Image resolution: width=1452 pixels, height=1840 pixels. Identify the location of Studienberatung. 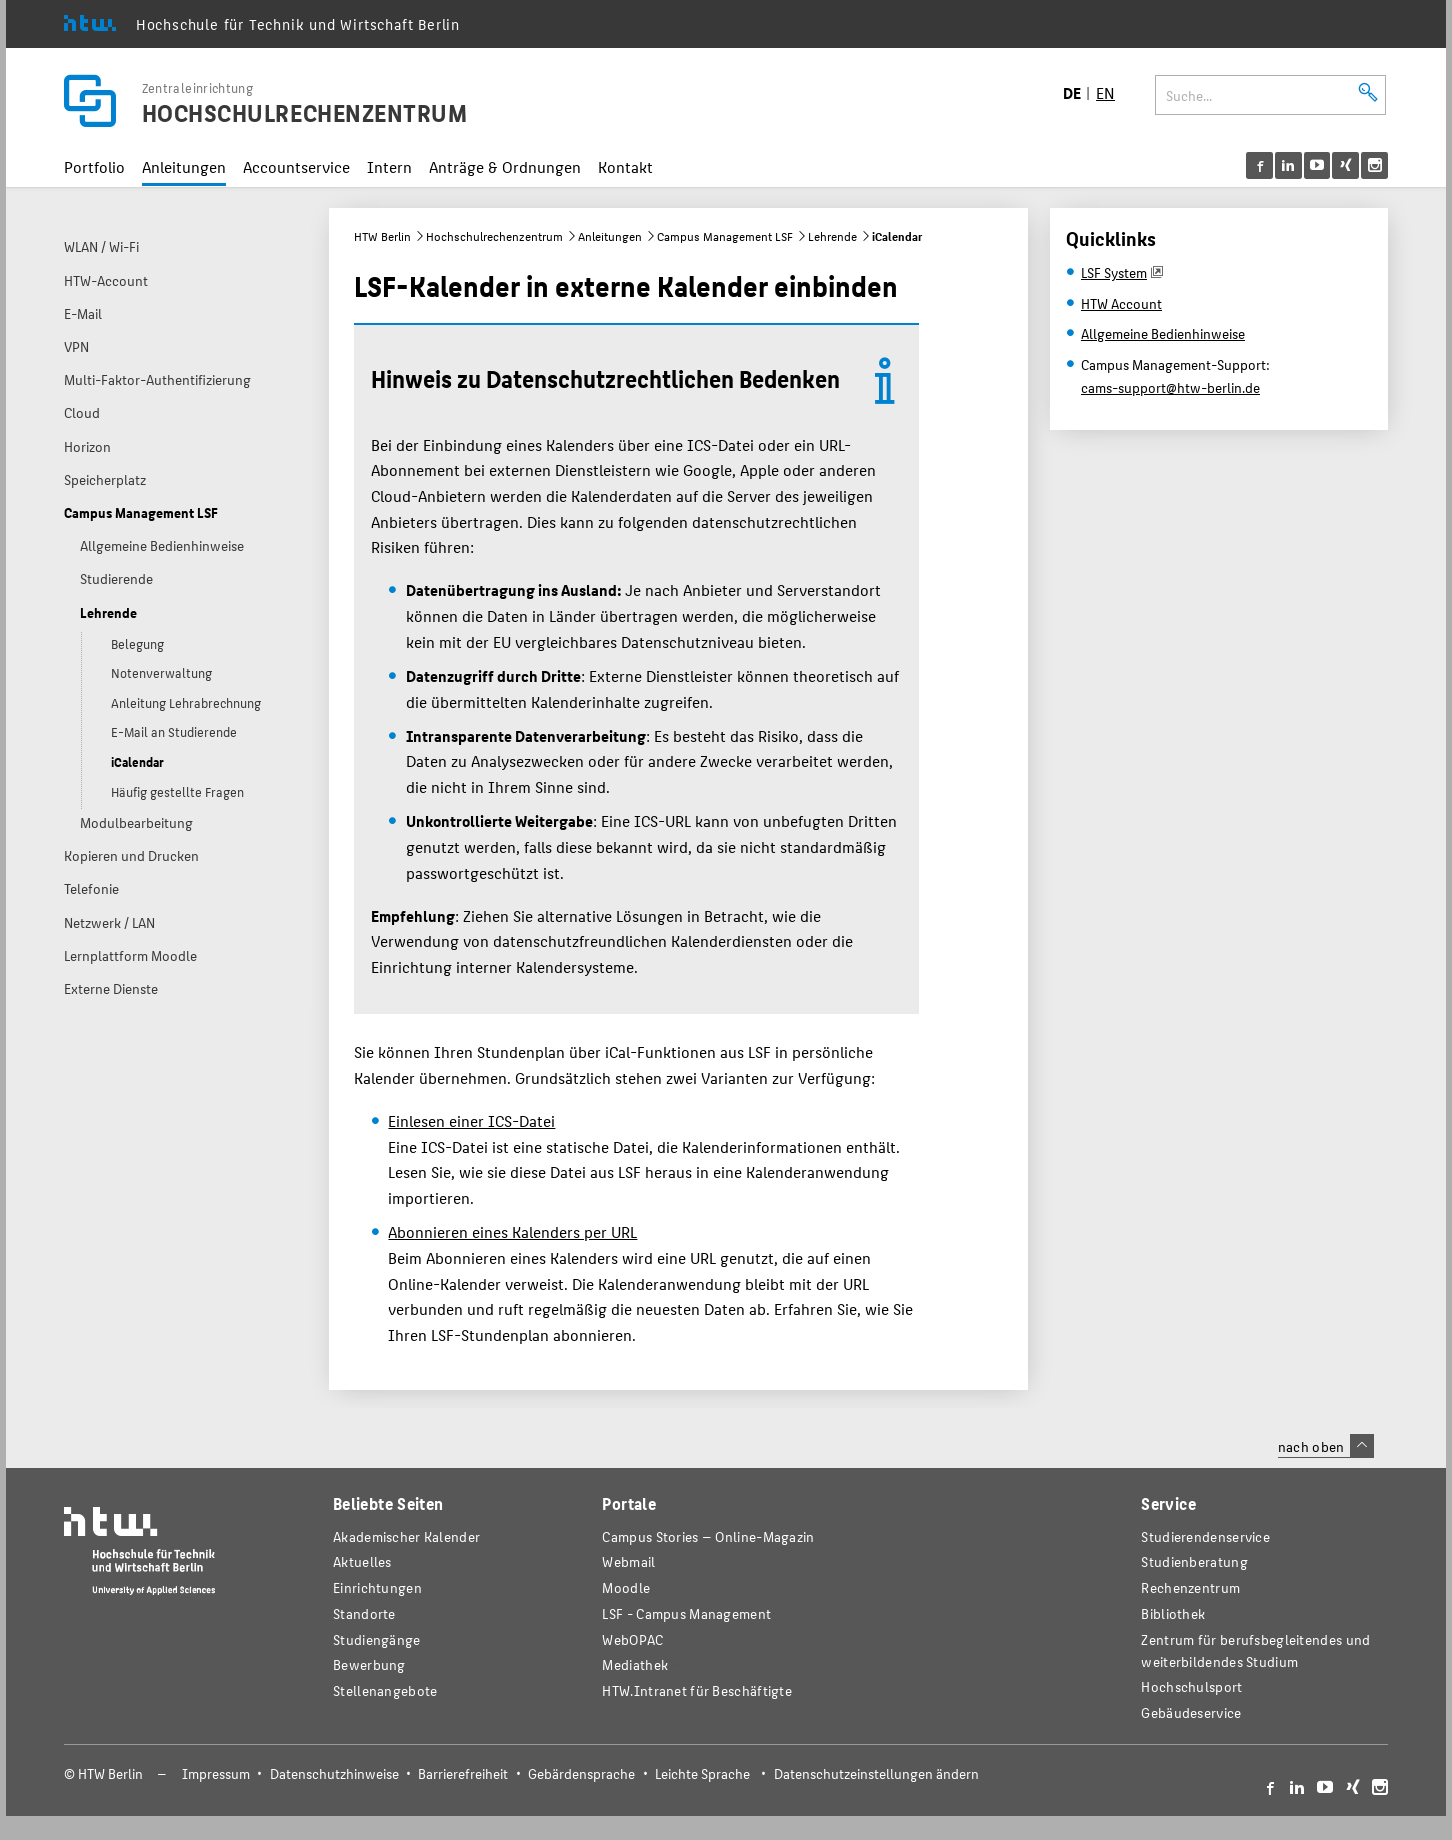
(1194, 1561).